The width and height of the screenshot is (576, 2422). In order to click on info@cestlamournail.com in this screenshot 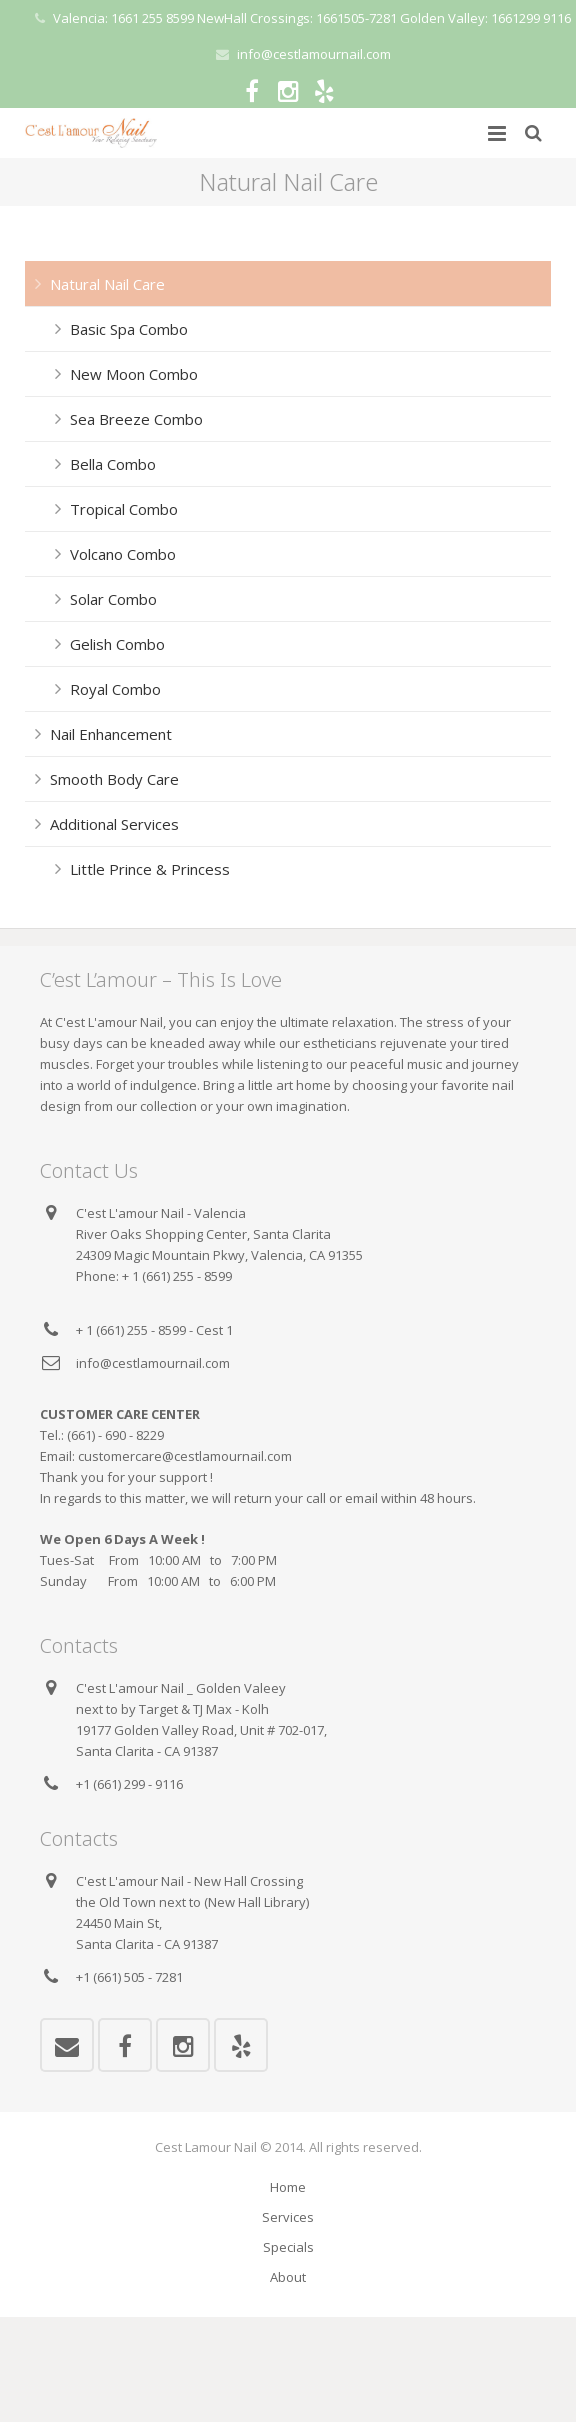, I will do `click(314, 54)`.